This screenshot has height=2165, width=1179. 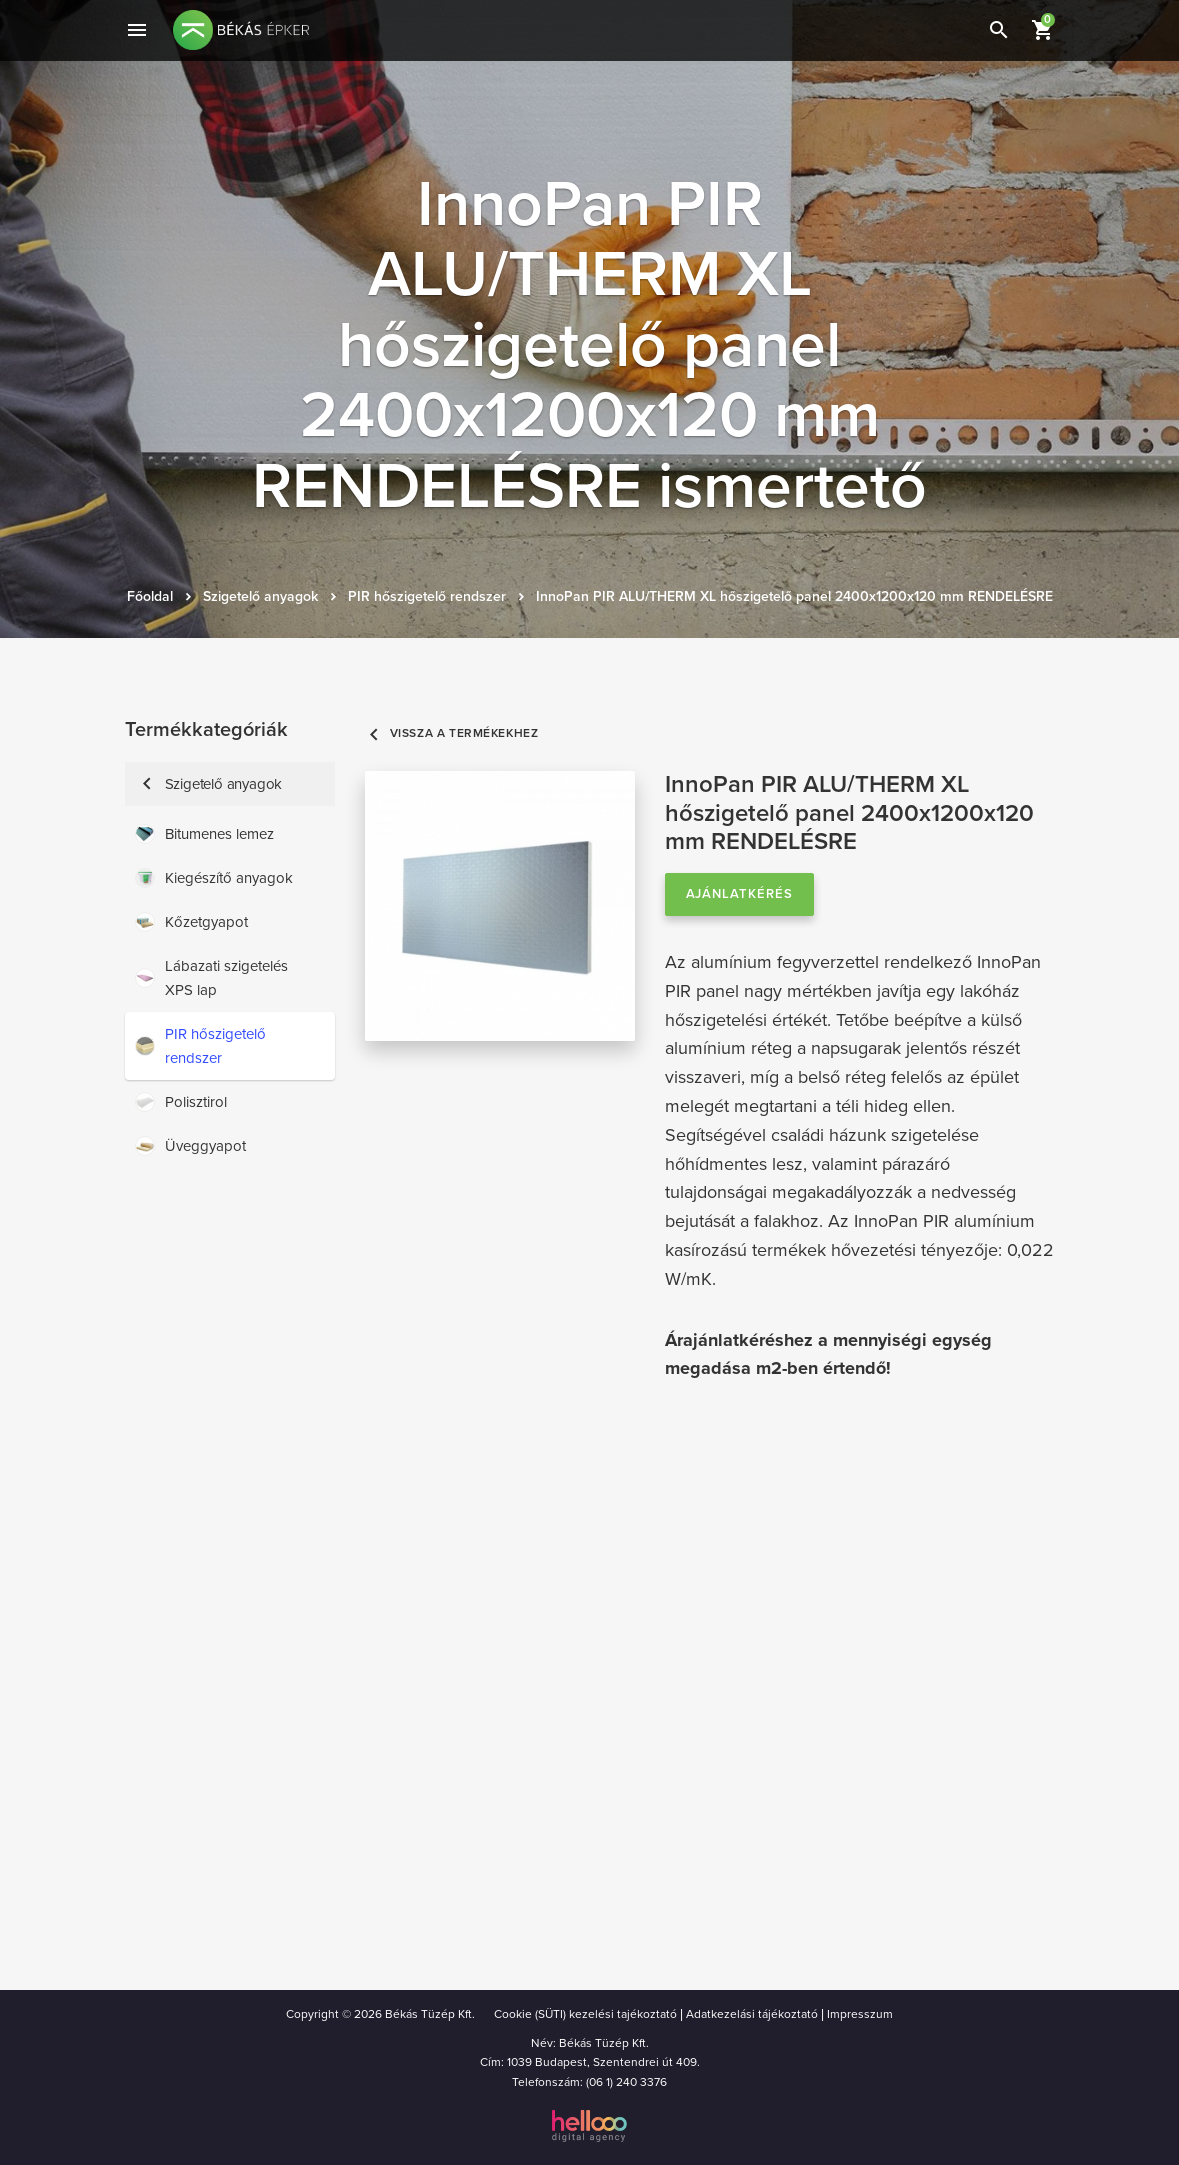 I want to click on Polisztirol, so click(x=181, y=1102).